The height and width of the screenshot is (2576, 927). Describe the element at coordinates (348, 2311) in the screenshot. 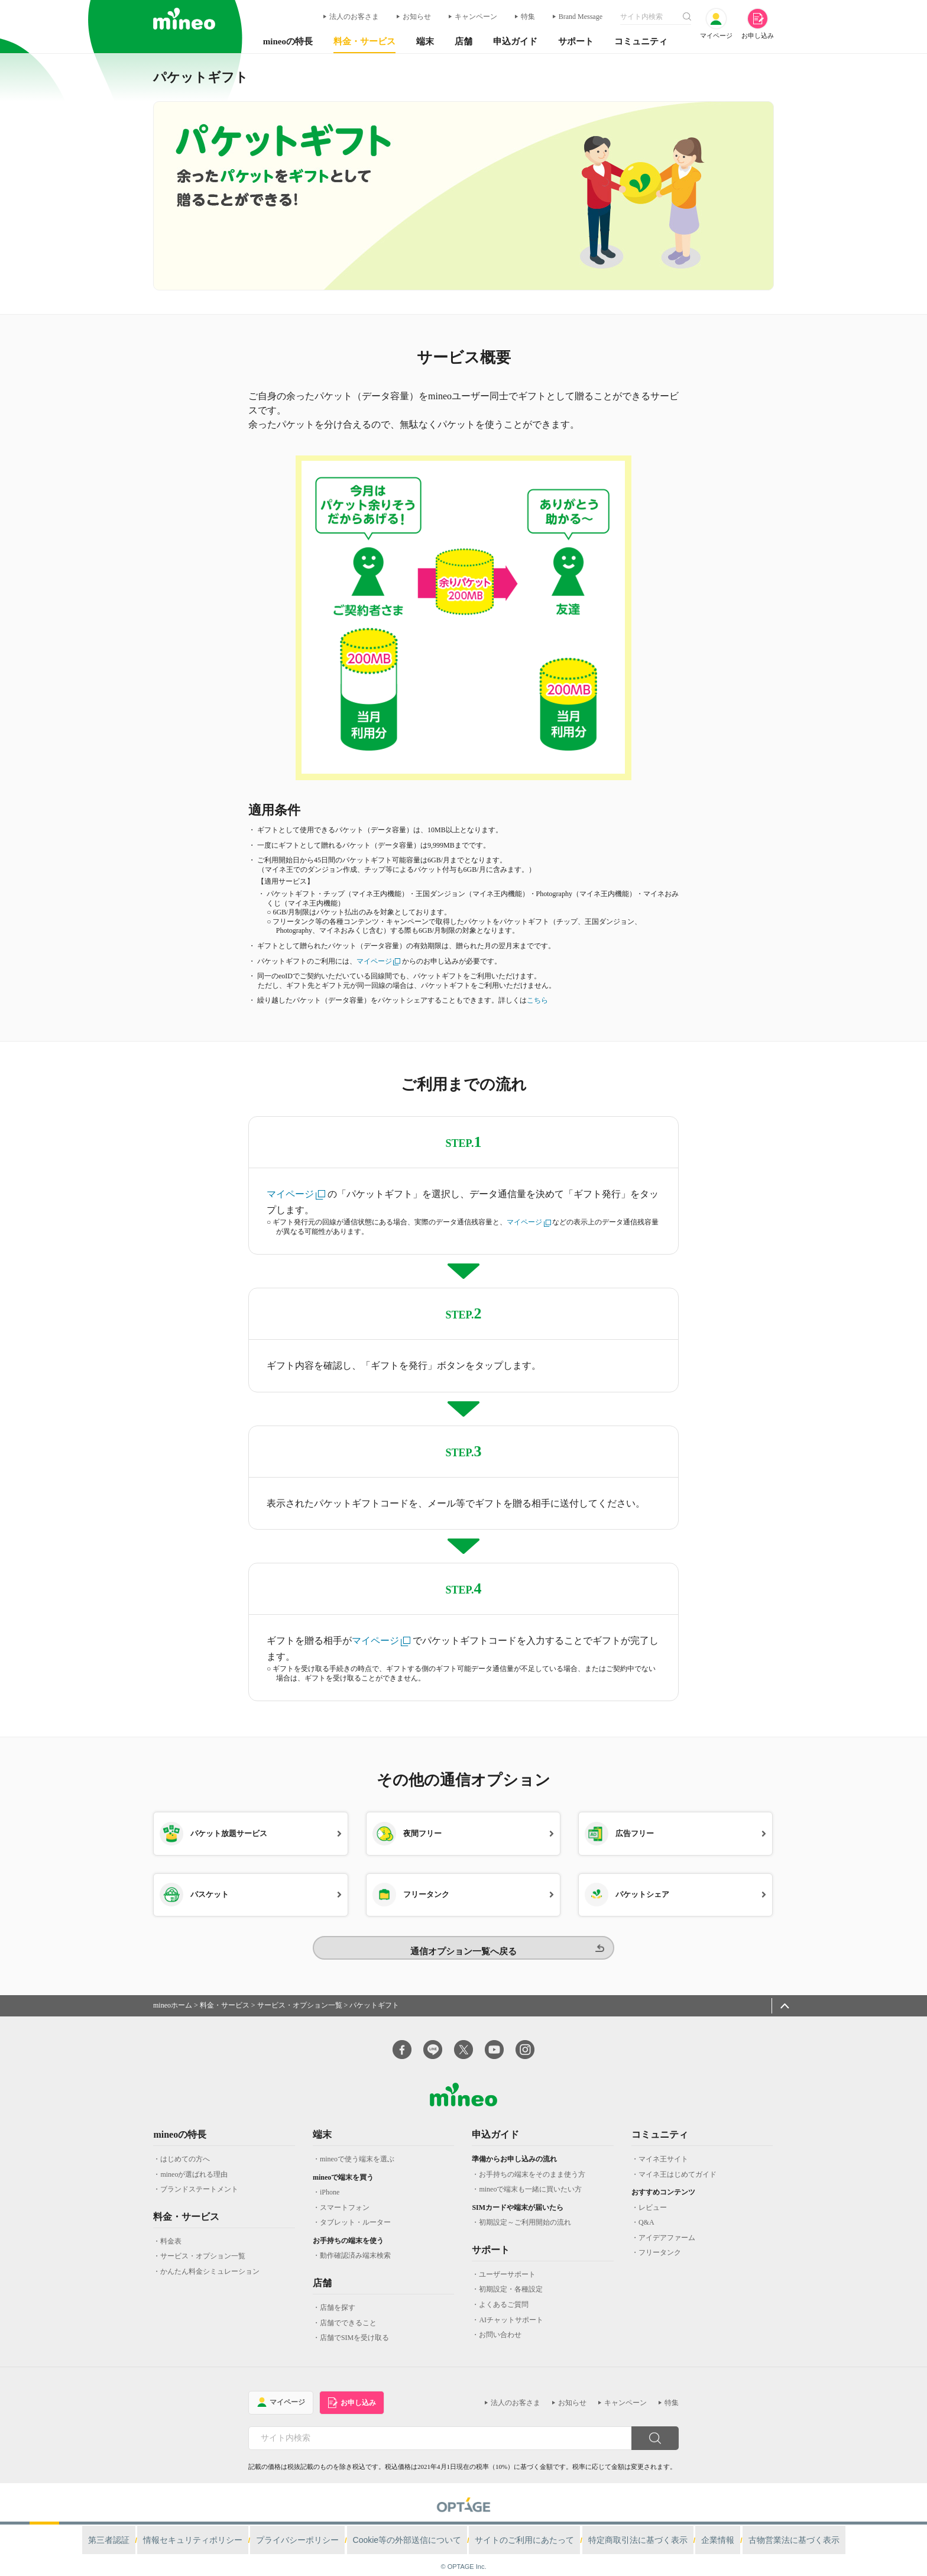

I see `店舗でできること` at that location.